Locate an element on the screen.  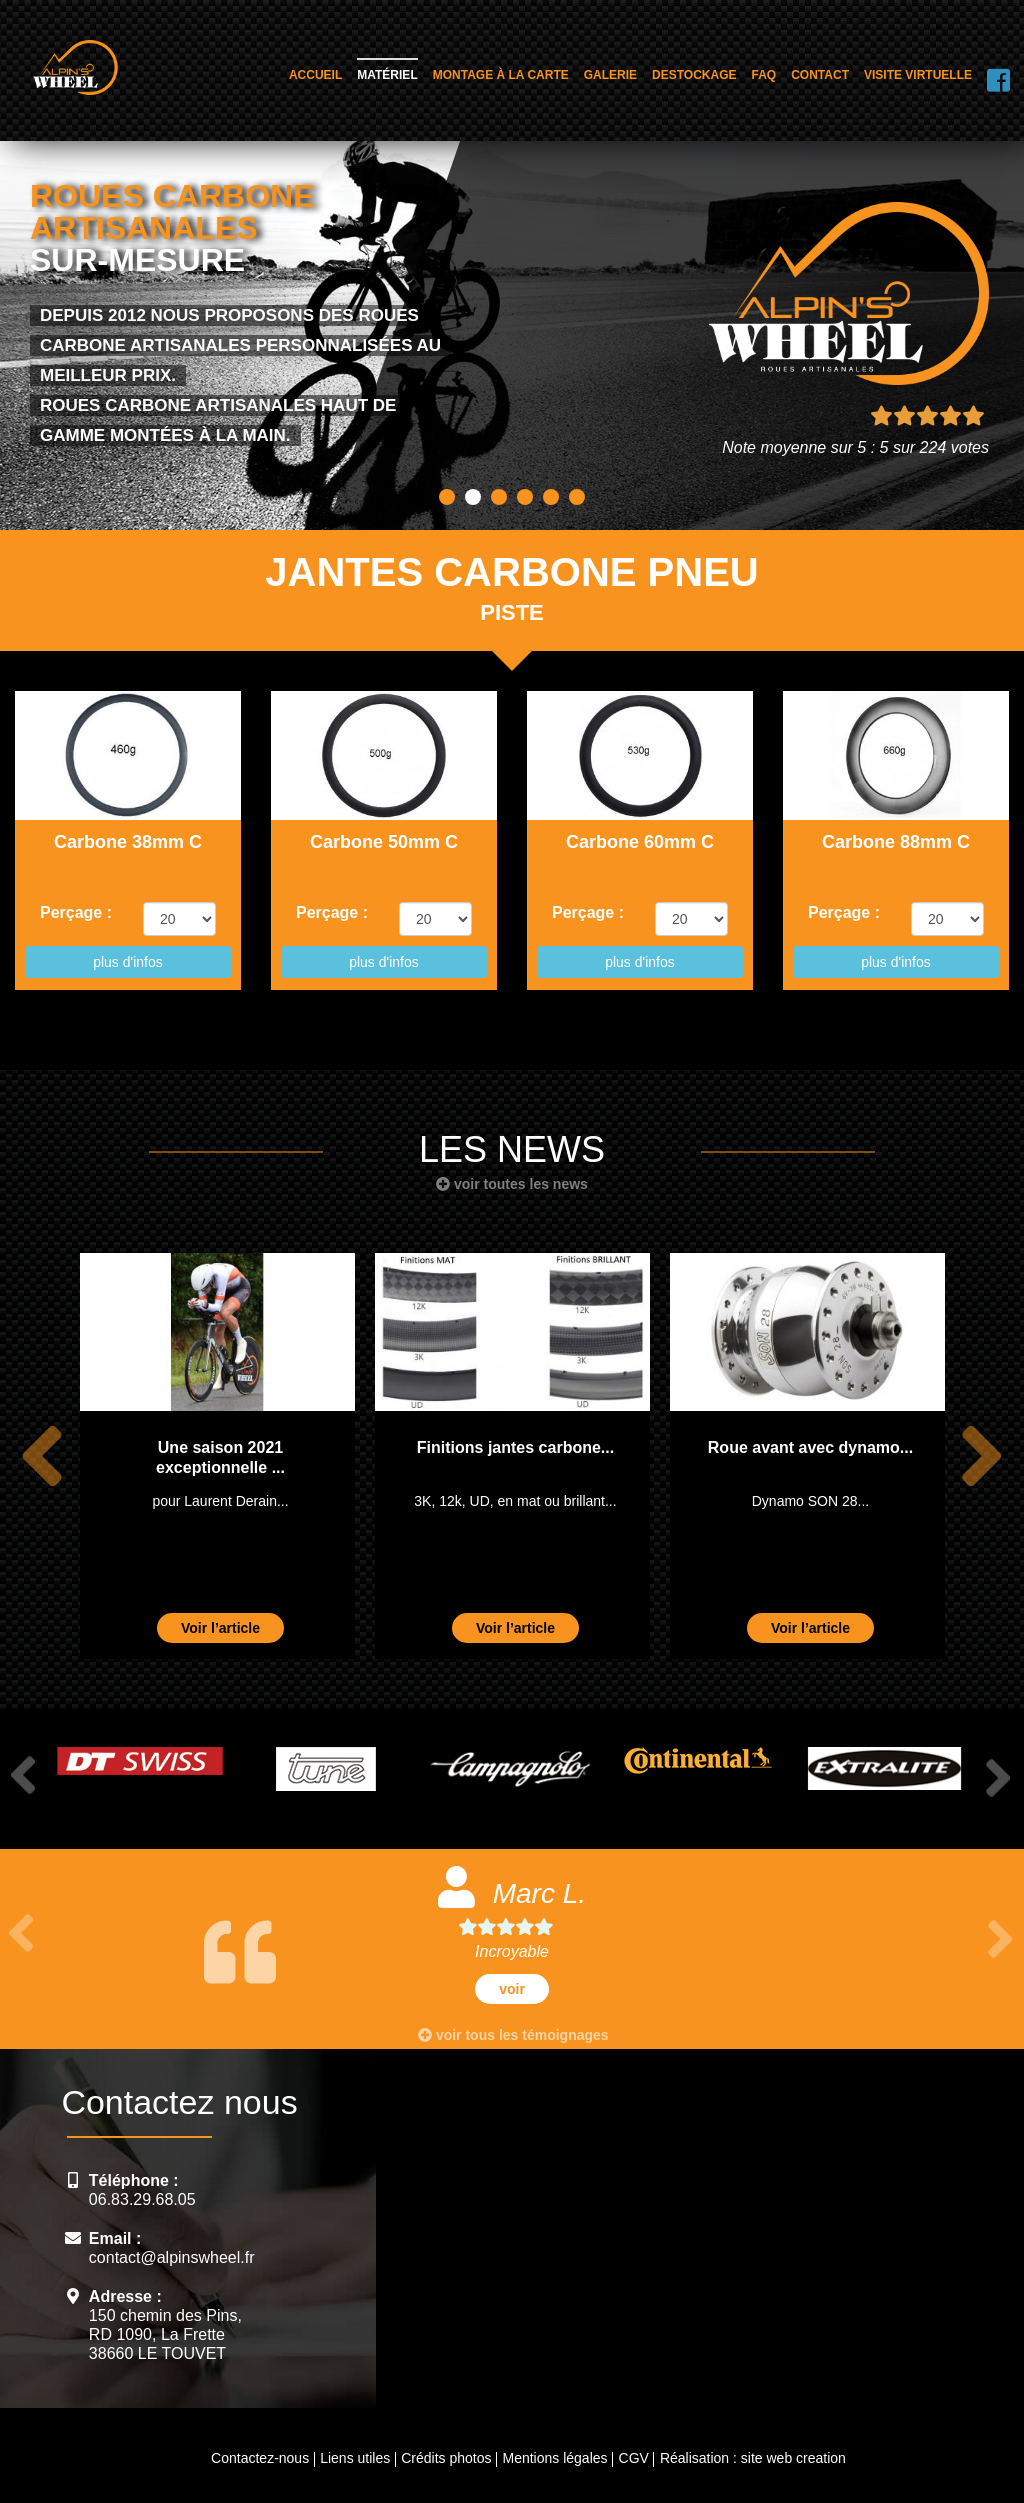
voir toutes les news is located at coordinates (512, 1184).